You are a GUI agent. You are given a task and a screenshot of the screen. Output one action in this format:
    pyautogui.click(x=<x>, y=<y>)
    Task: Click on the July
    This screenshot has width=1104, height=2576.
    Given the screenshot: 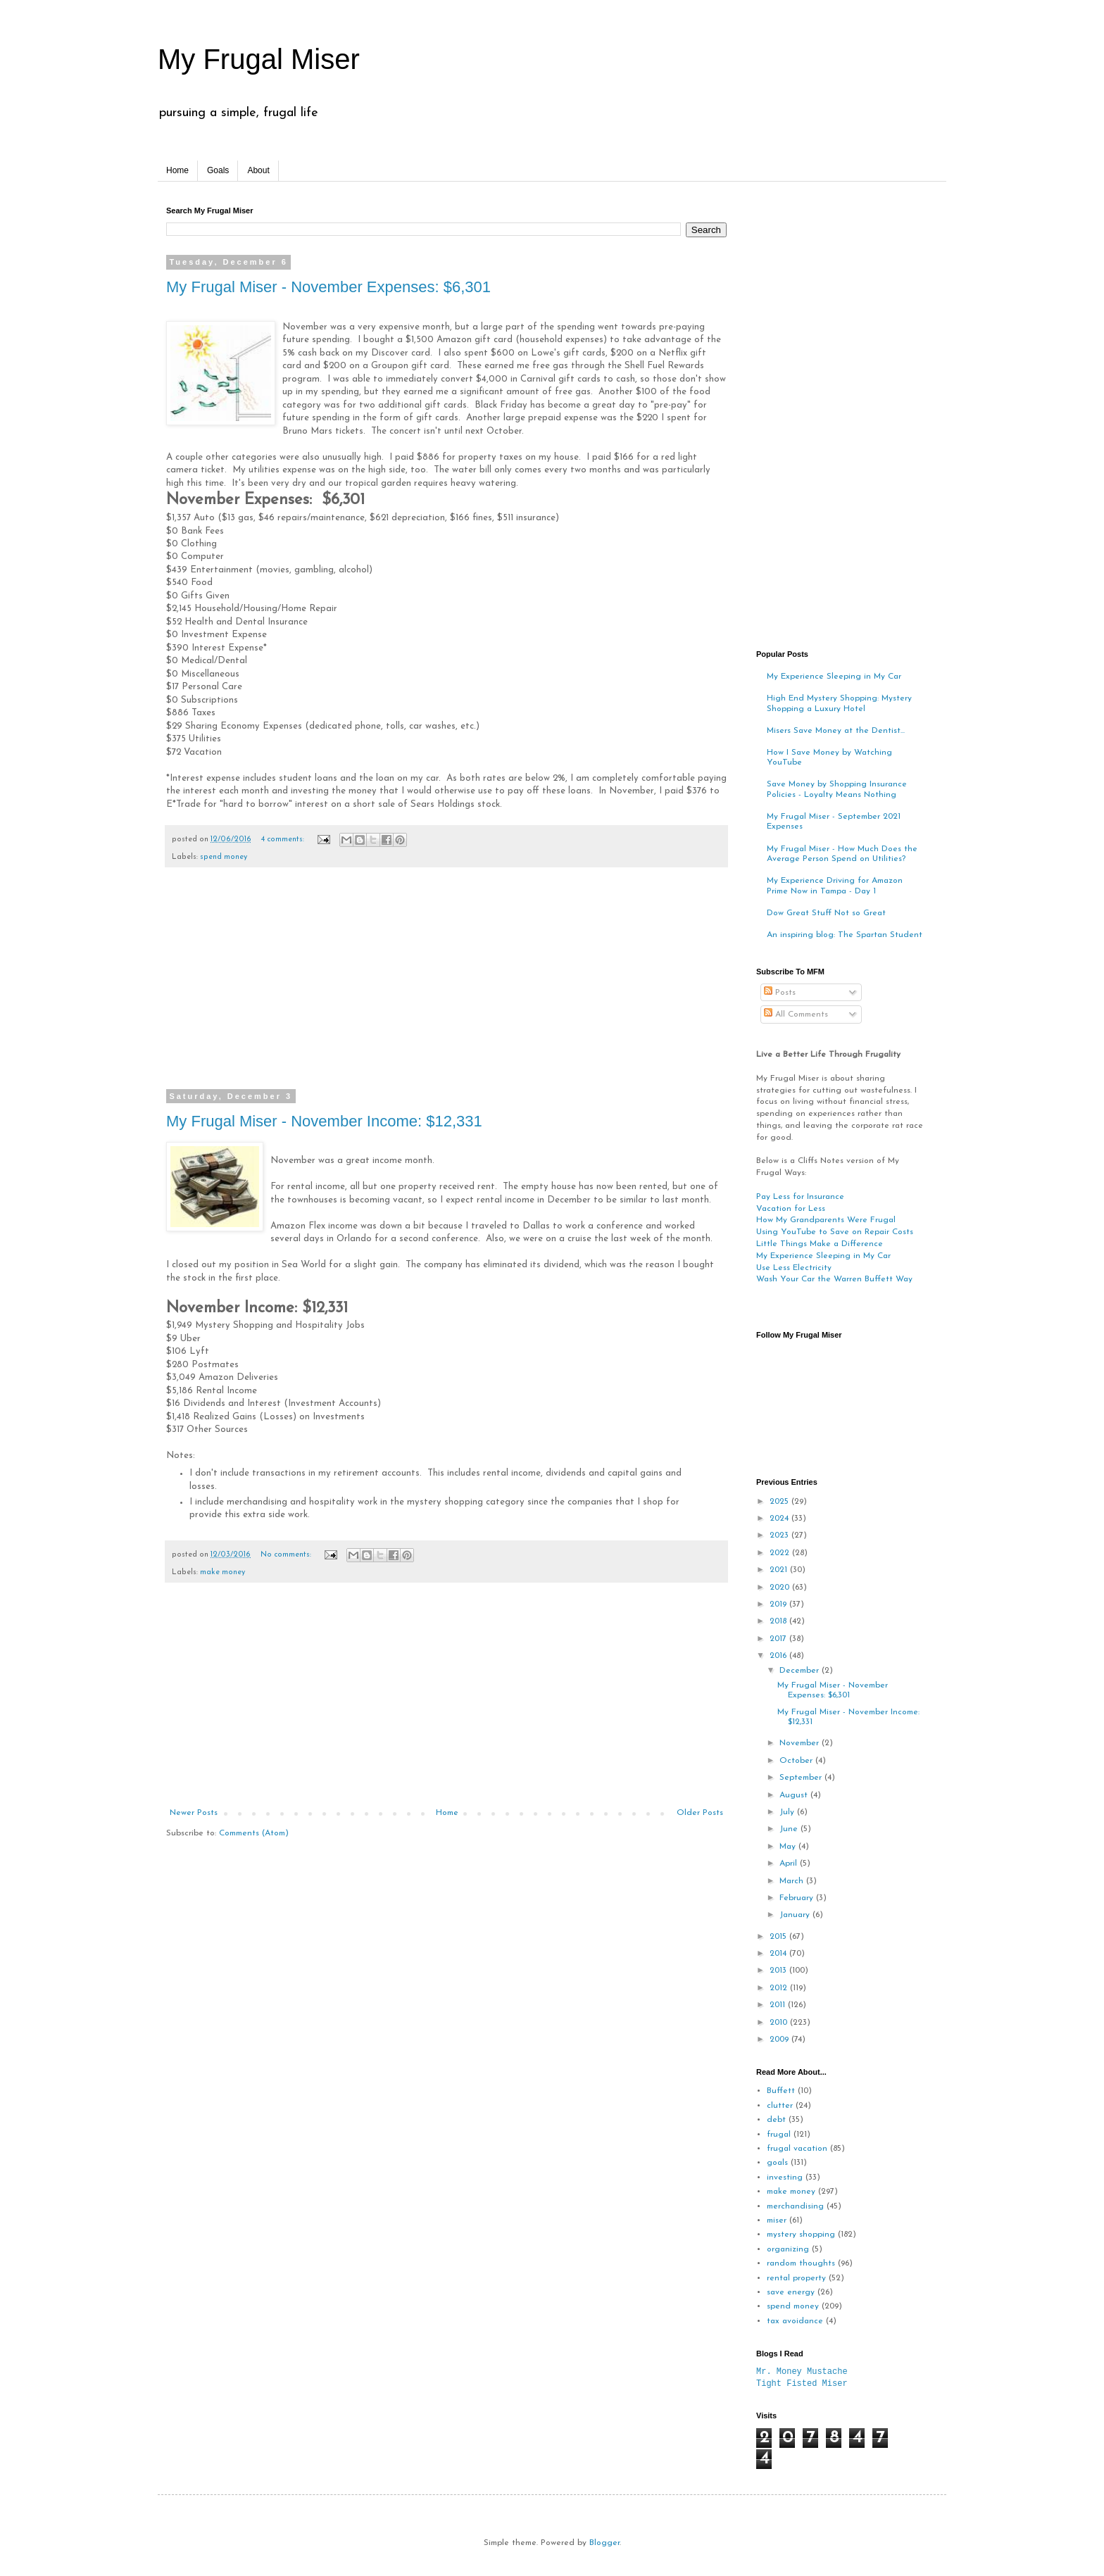 What is the action you would take?
    pyautogui.click(x=788, y=1812)
    